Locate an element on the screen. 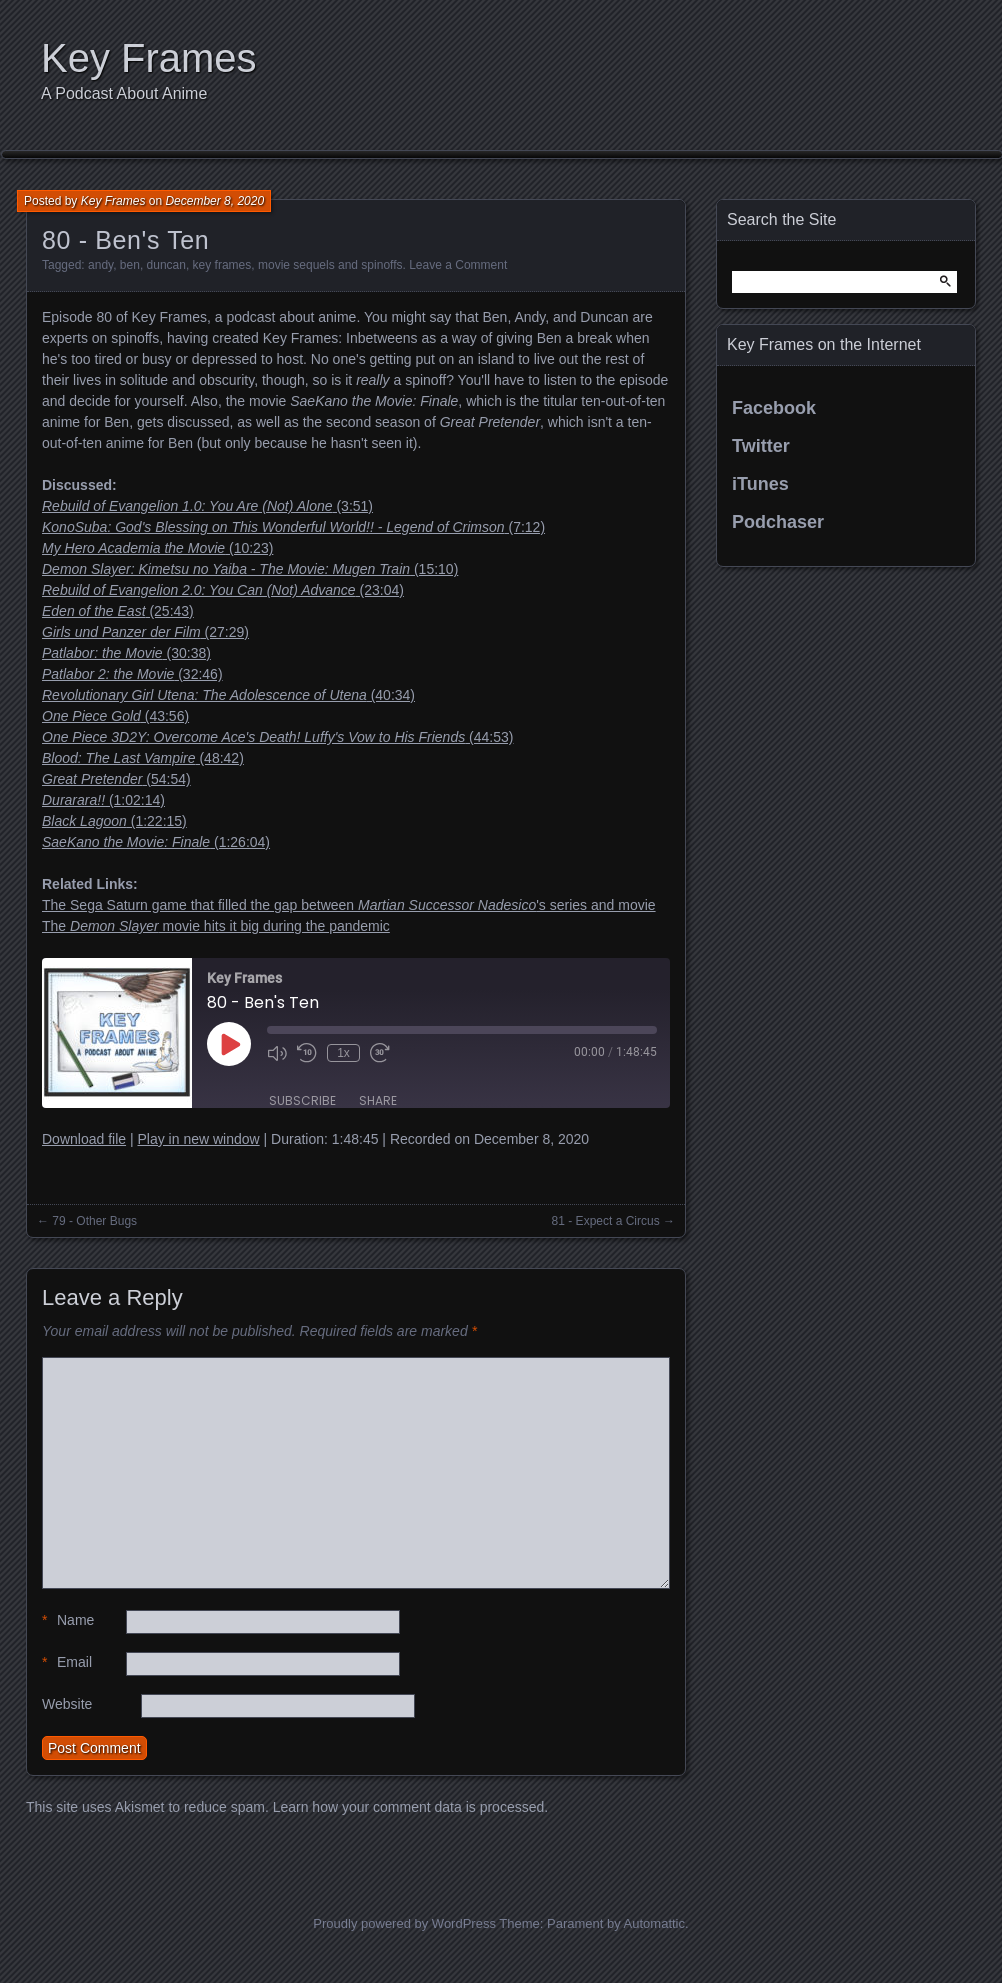 The image size is (1002, 1983). Name is located at coordinates (68, 1620).